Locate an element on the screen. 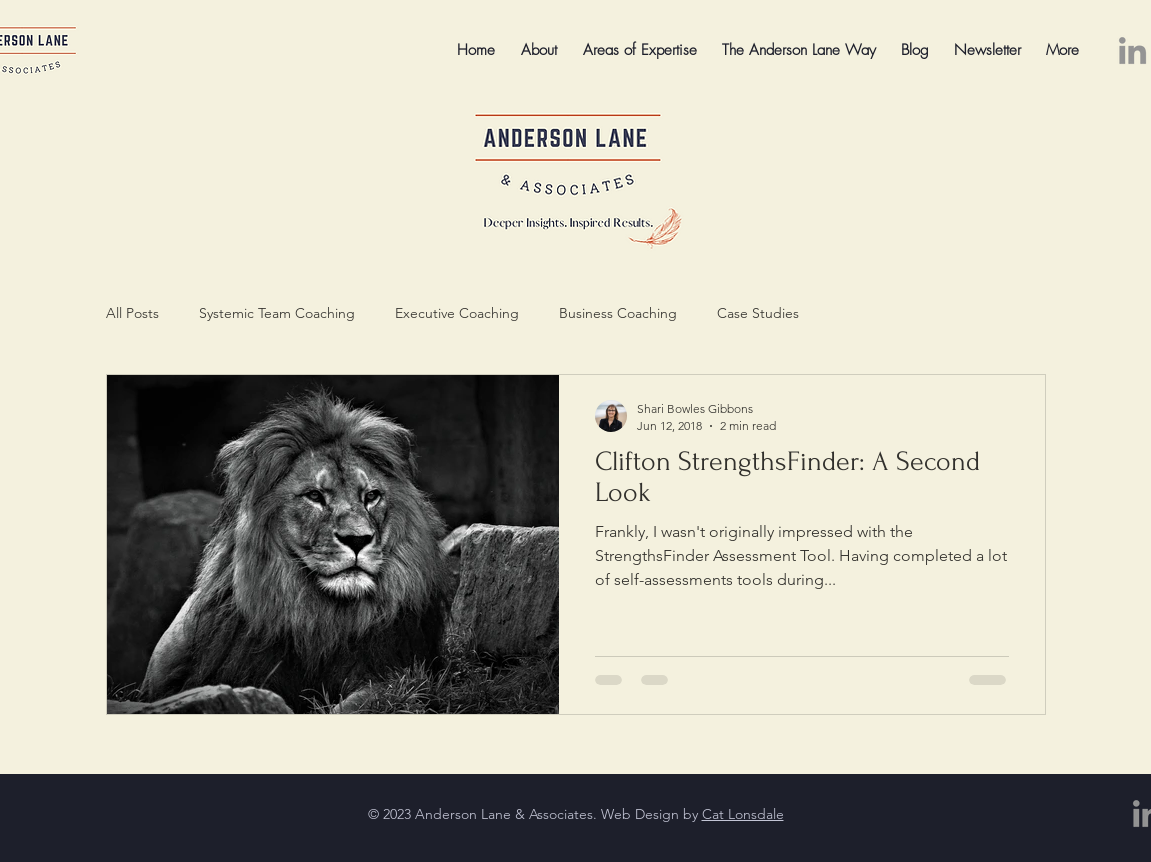  Executive Coaching is located at coordinates (457, 313).